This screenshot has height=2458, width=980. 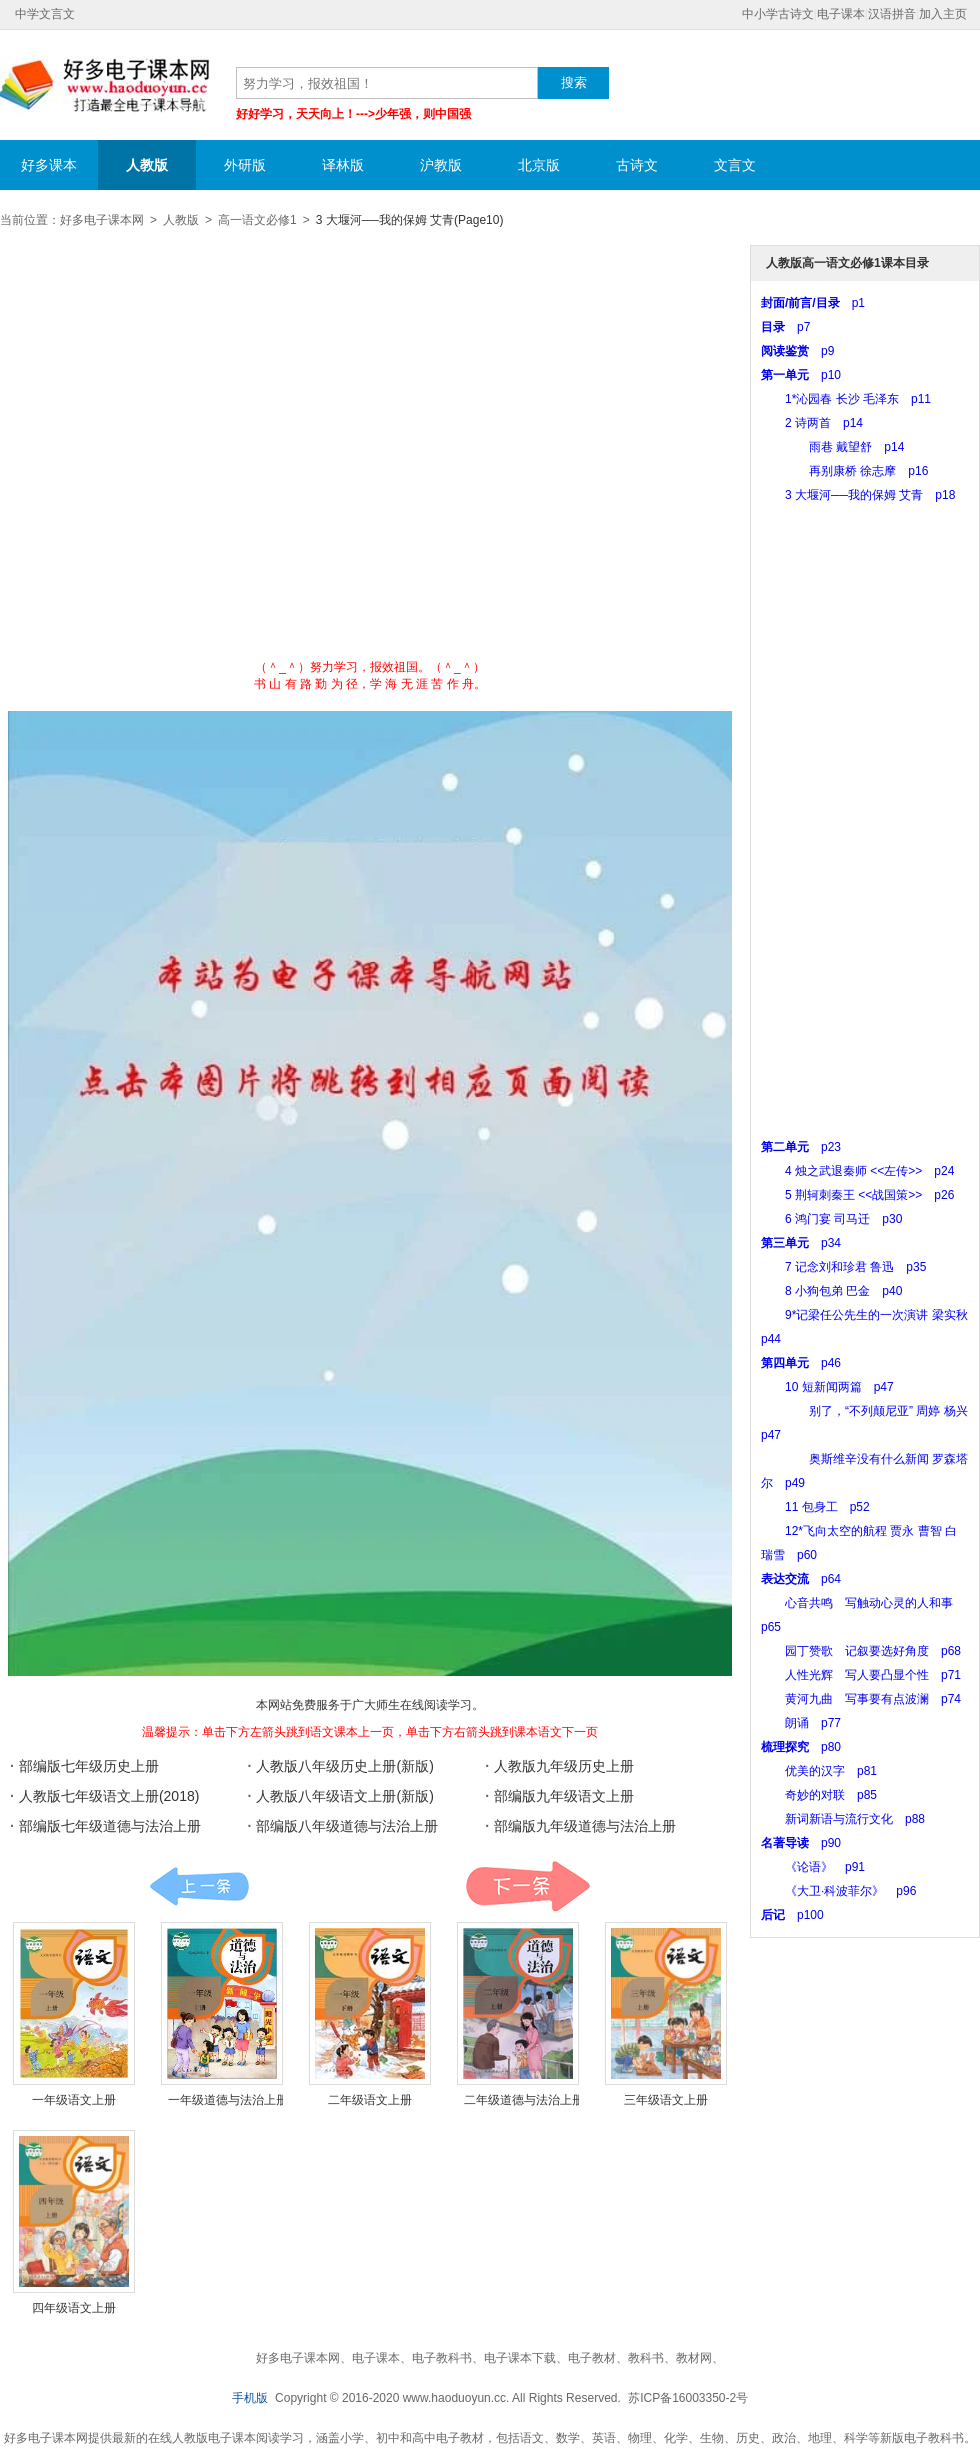 I want to click on 文言文, so click(x=735, y=165).